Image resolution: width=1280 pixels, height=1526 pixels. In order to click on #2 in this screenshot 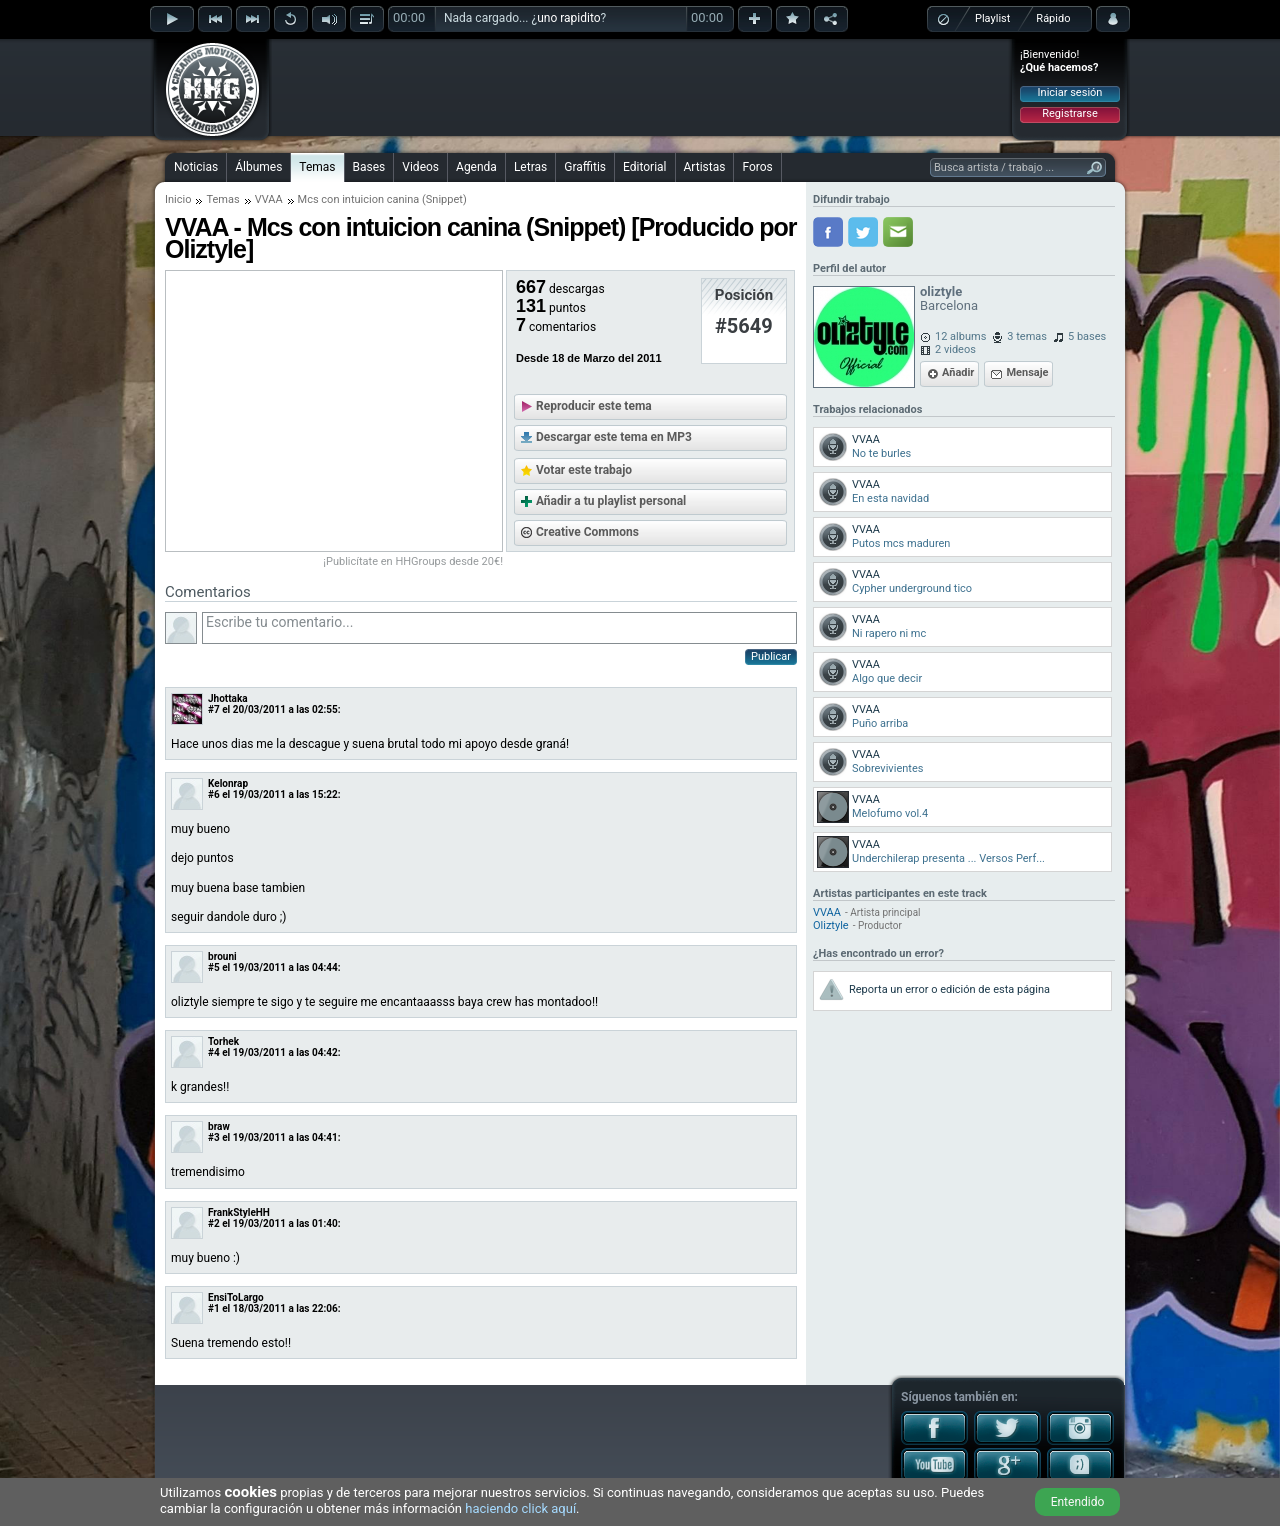, I will do `click(214, 1223)`.